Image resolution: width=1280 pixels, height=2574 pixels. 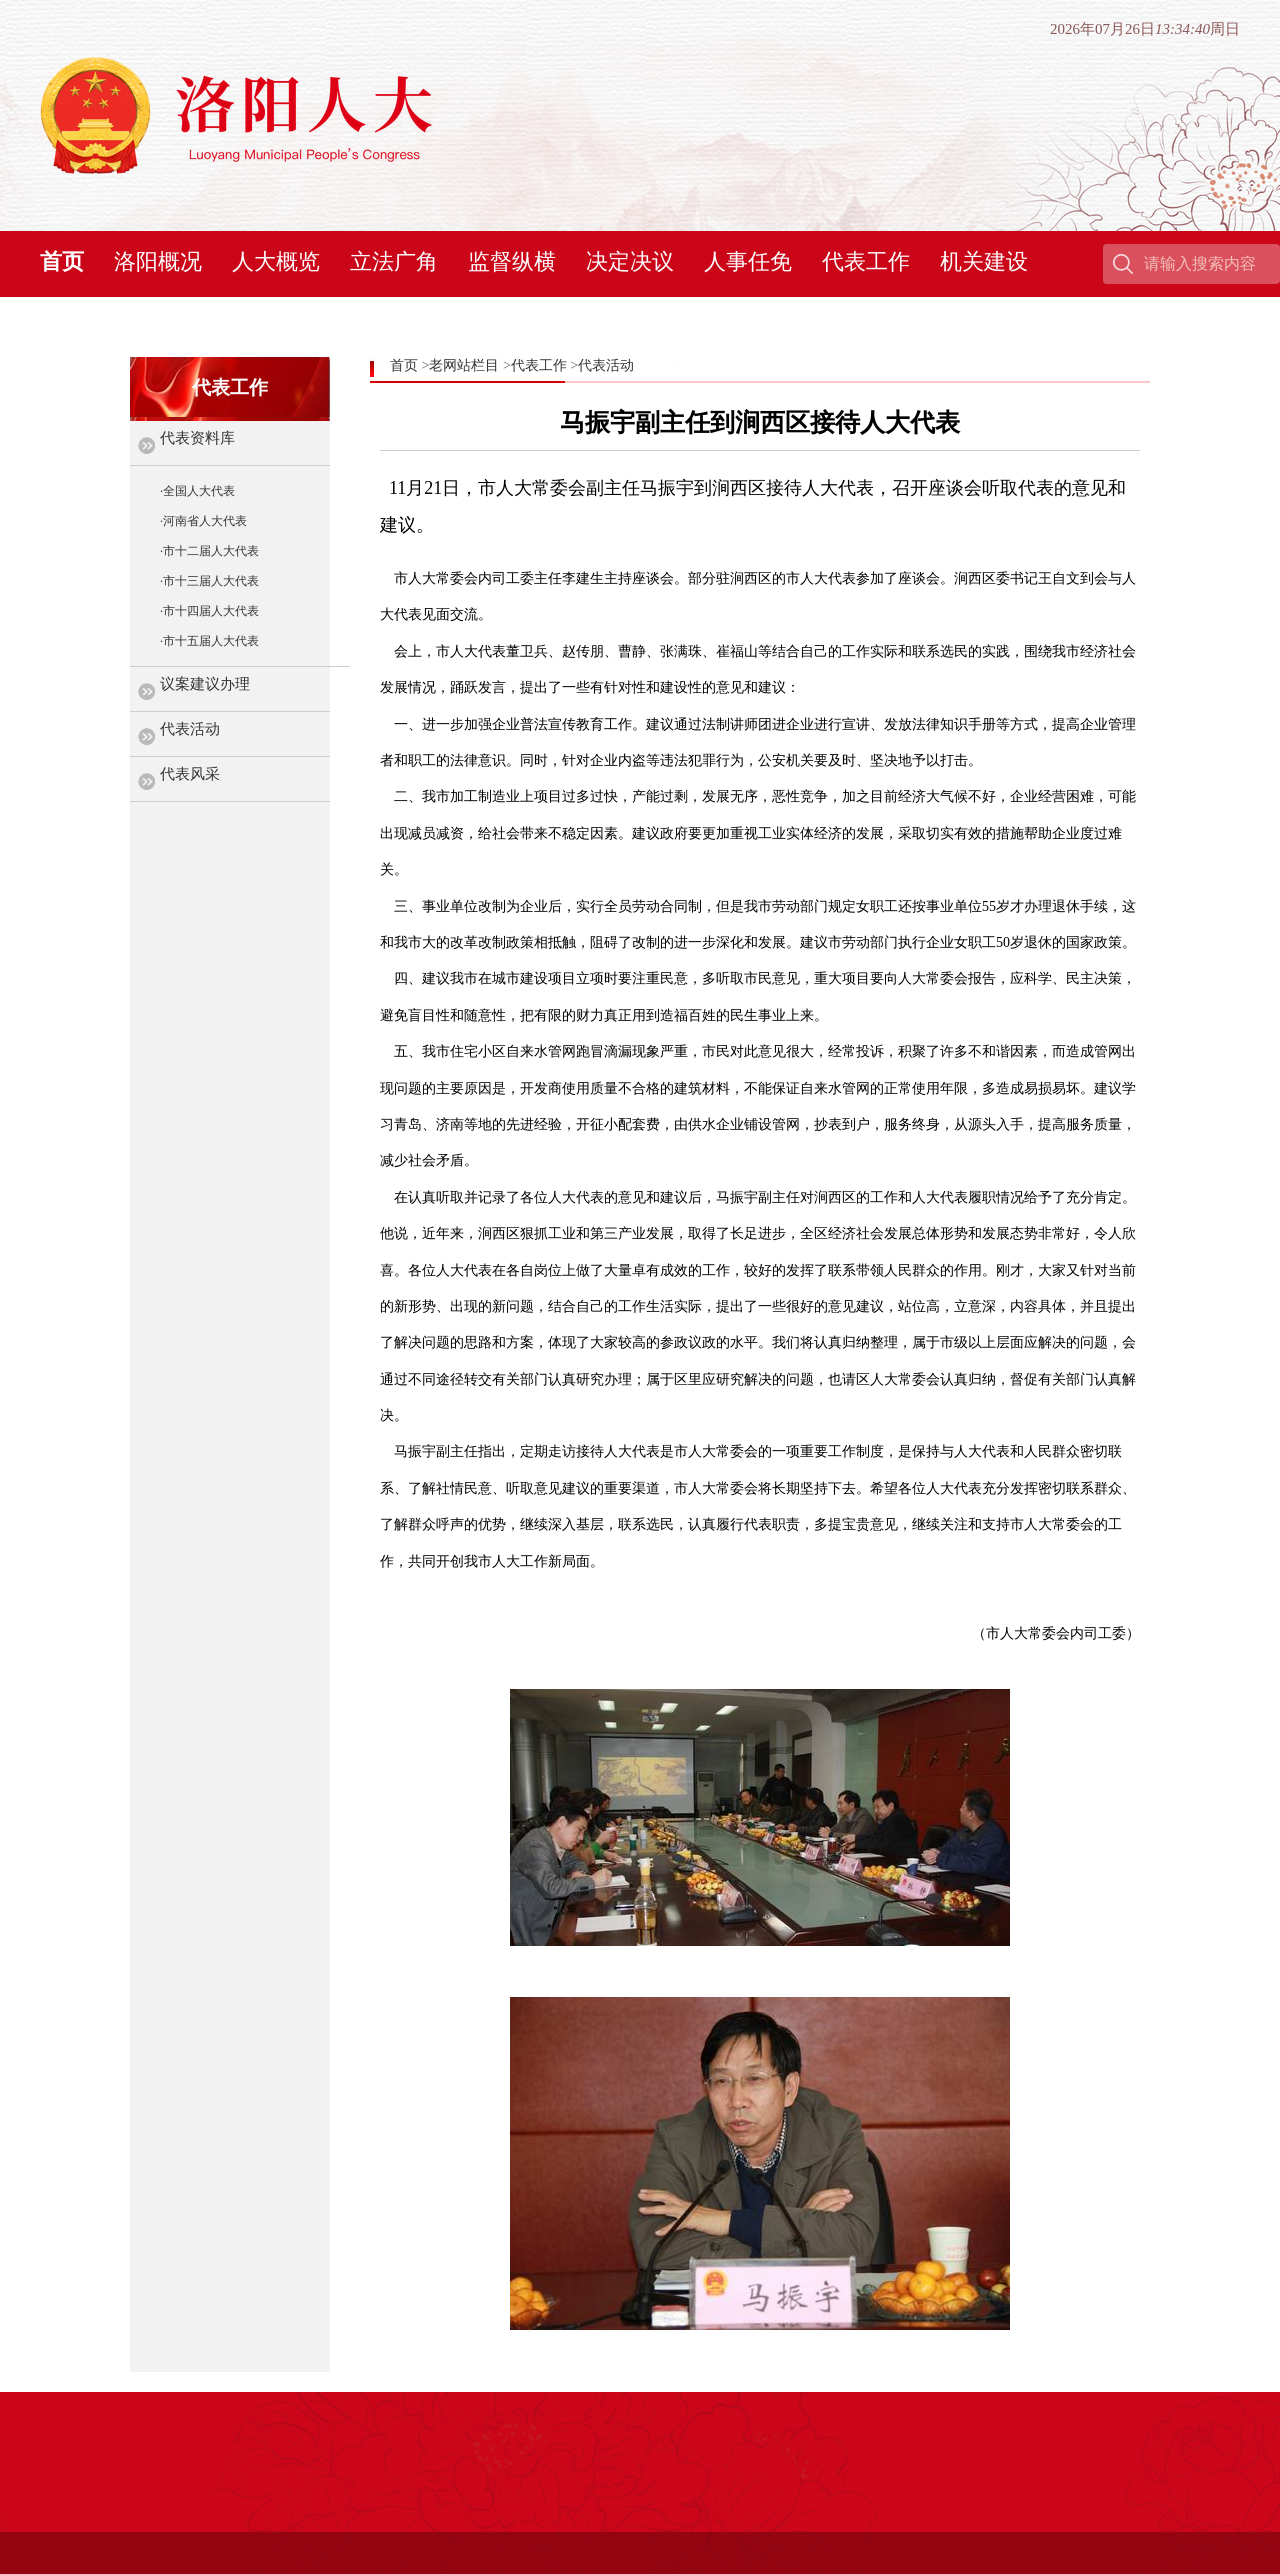 I want to click on 议案建议办理, so click(x=205, y=684).